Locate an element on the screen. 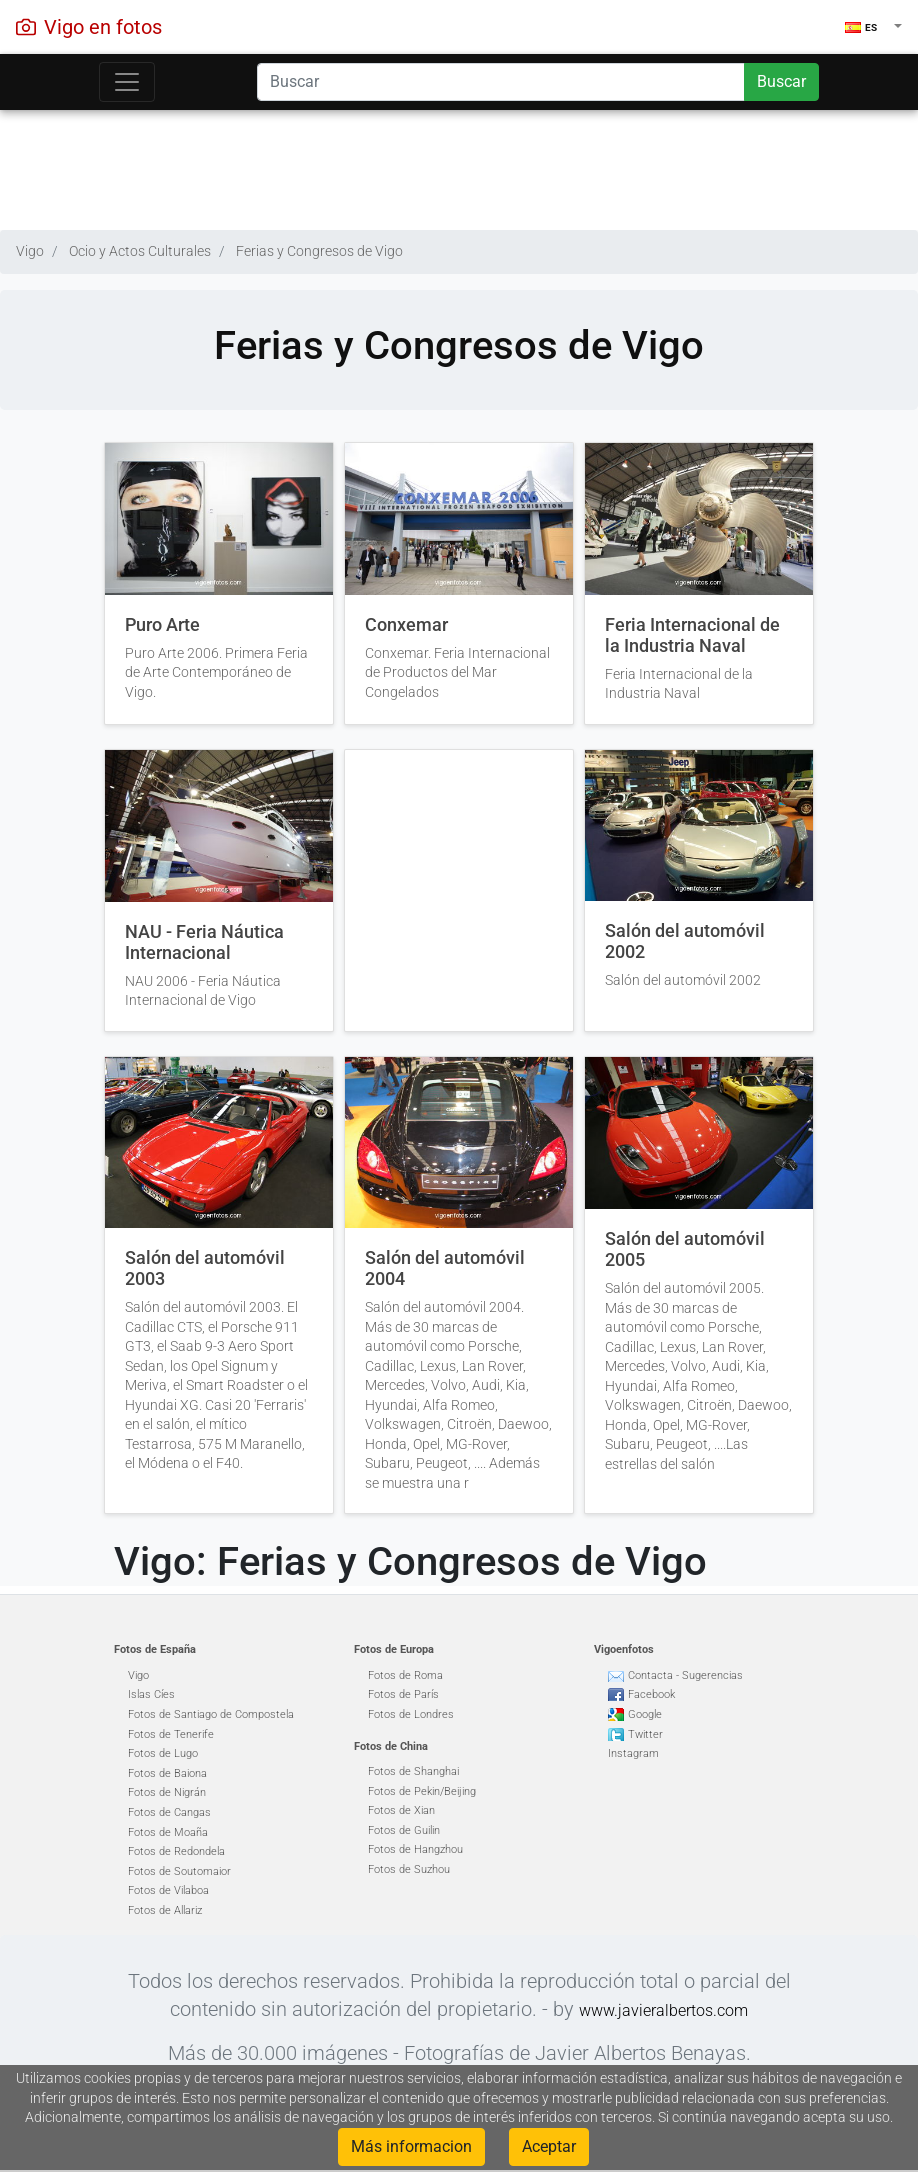 The image size is (918, 2175). [Advertisement] is located at coordinates (459, 165).